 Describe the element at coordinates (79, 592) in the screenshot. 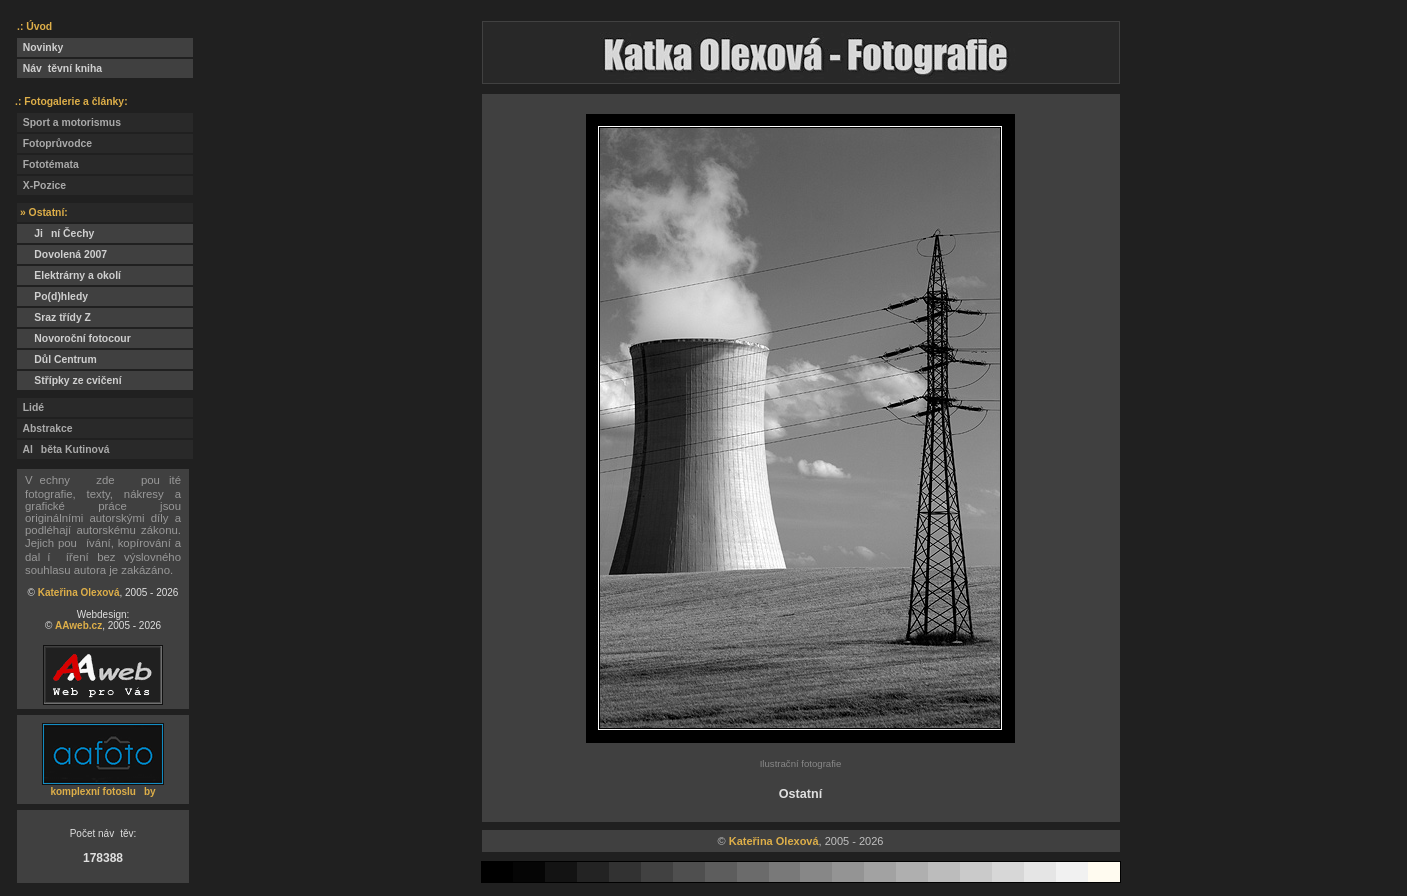

I see `Kateřina Olexová` at that location.